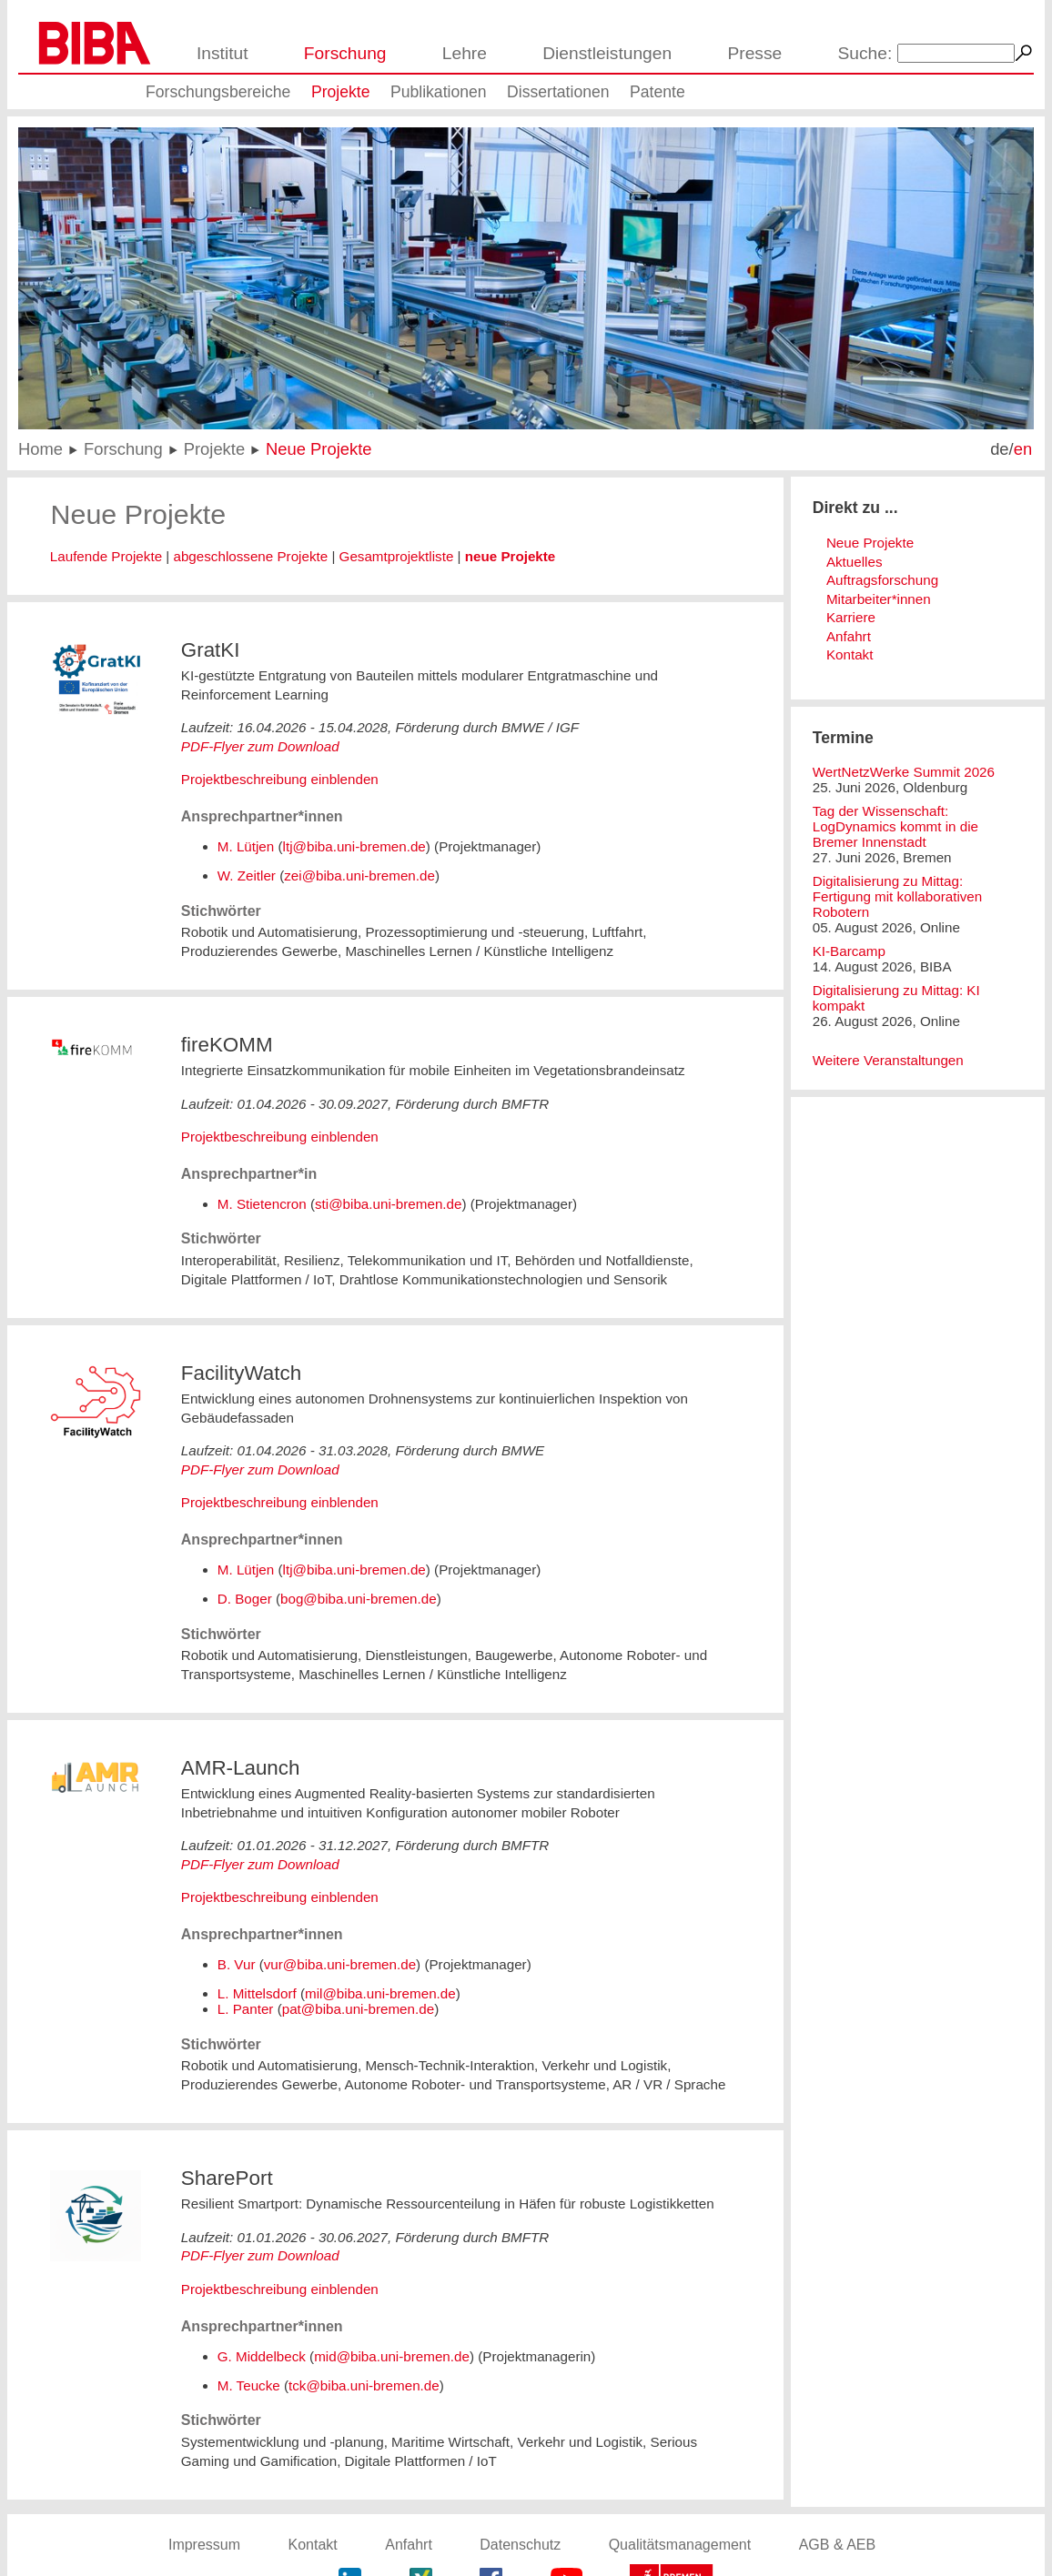 Image resolution: width=1052 pixels, height=2576 pixels. What do you see at coordinates (848, 636) in the screenshot?
I see `Anfahrt` at bounding box center [848, 636].